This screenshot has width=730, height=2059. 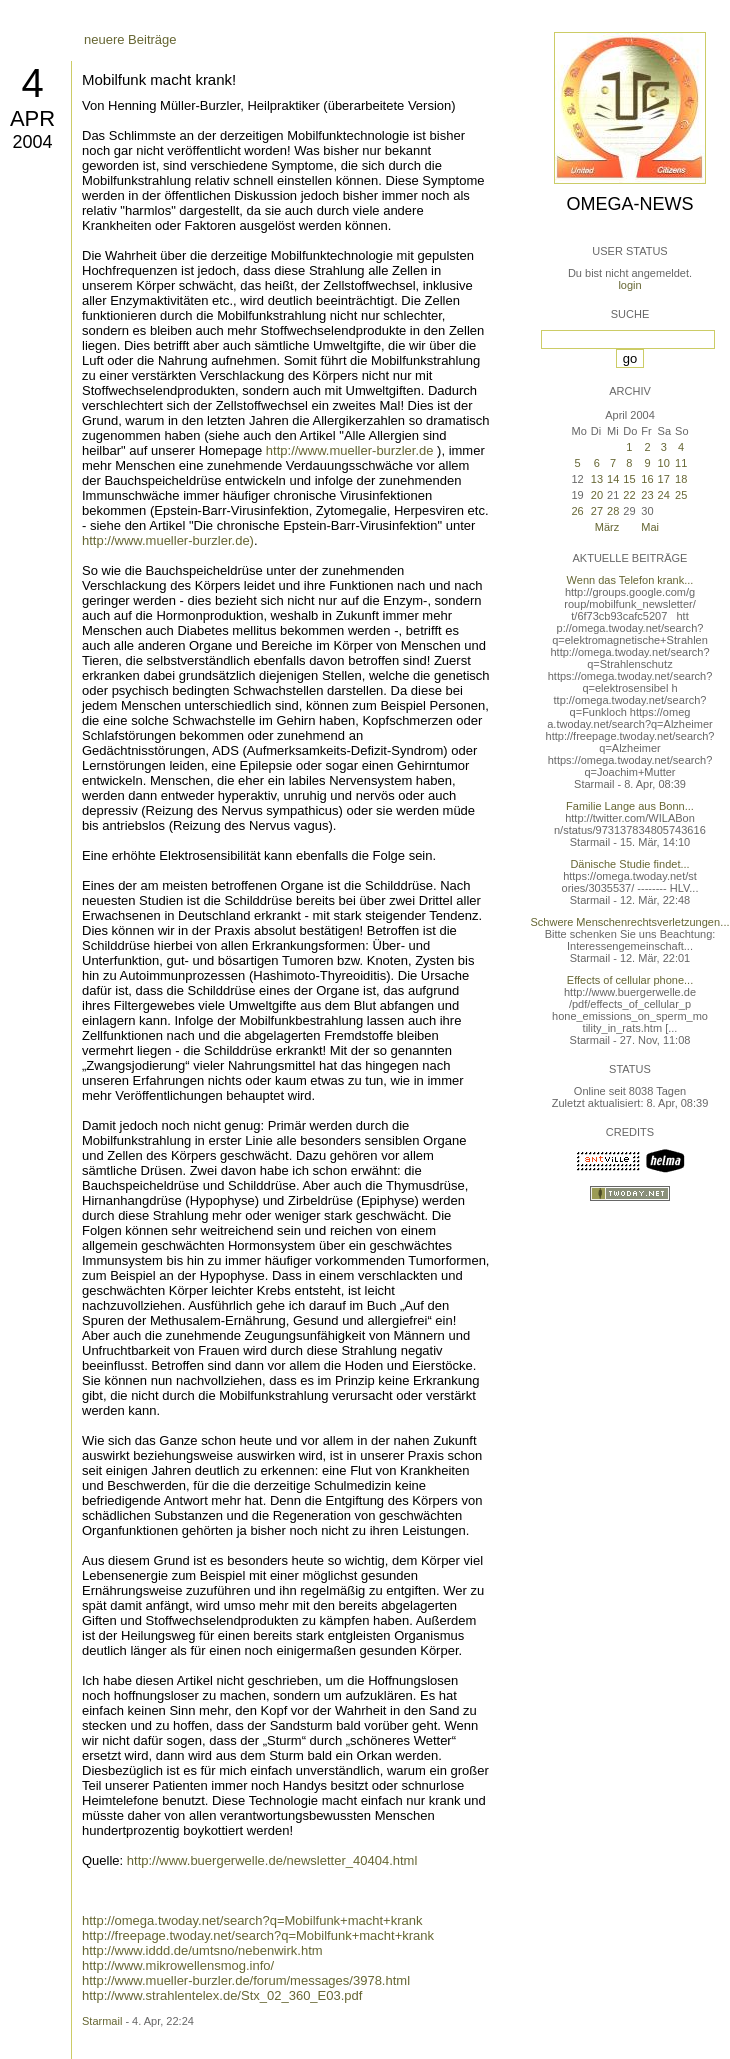 I want to click on Starmail, so click(x=102, y=2021).